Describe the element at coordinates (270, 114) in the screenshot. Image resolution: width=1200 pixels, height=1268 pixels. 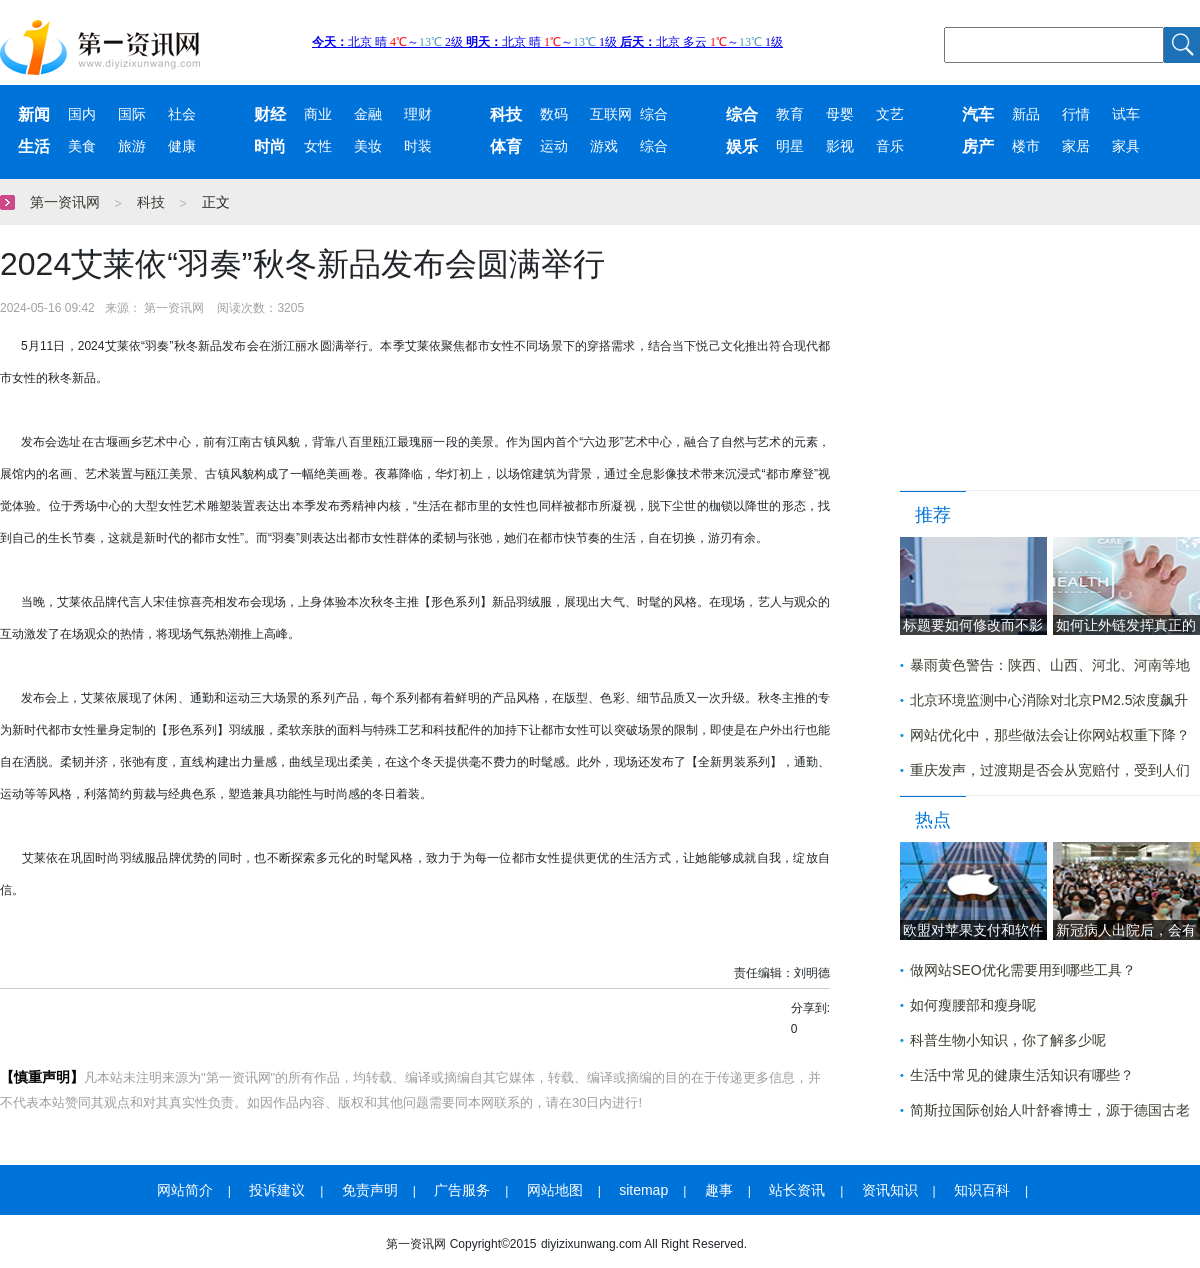
I see `财经` at that location.